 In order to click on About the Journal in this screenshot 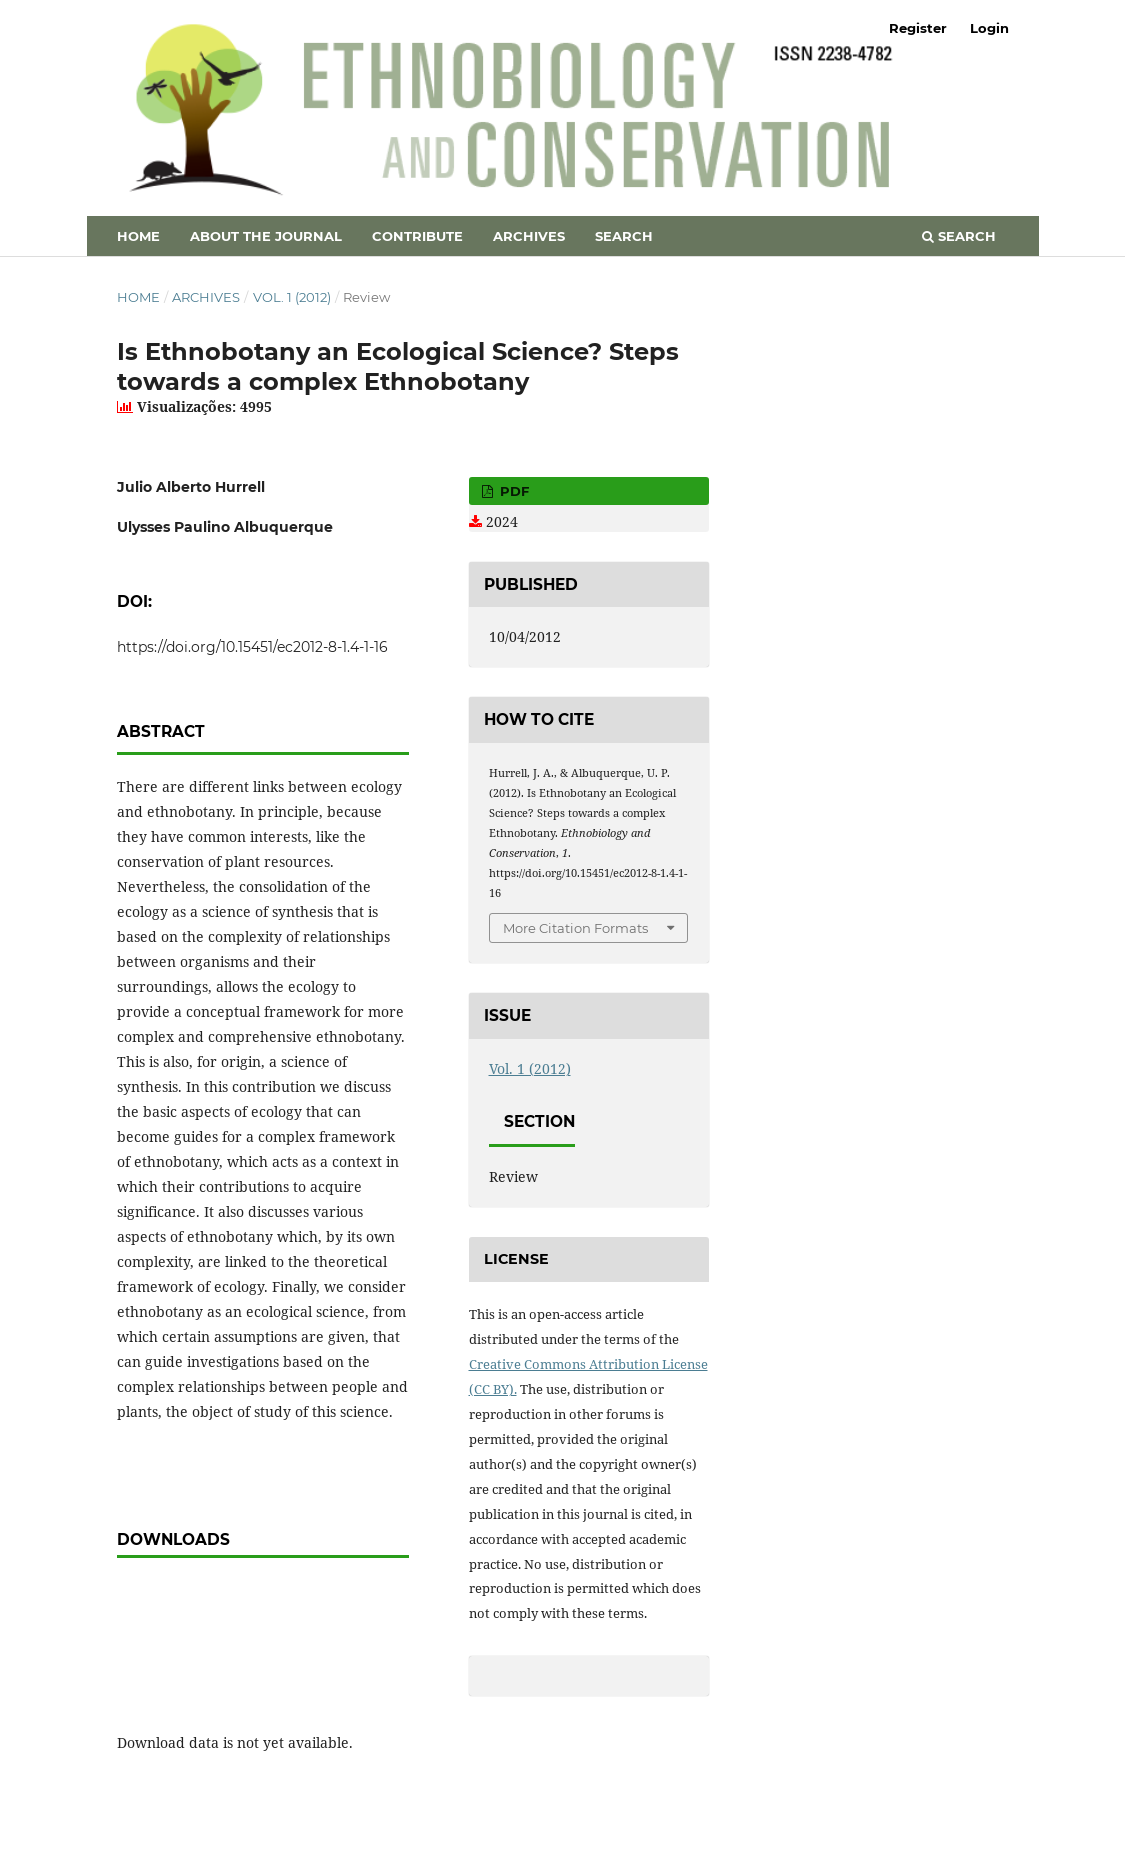, I will do `click(266, 236)`.